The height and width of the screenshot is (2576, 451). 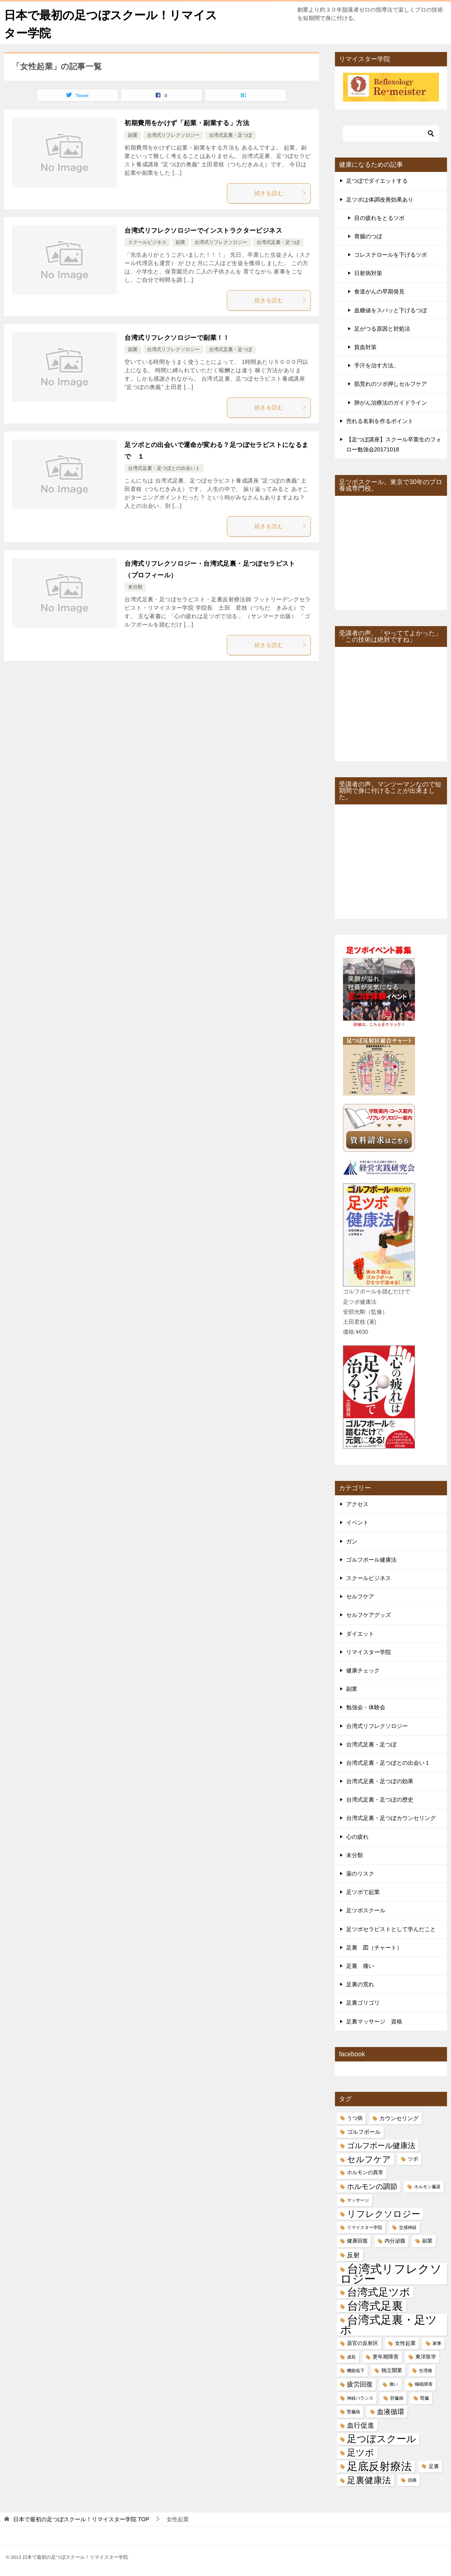 I want to click on 台湾式足裏・足つぼカウンセリング, so click(x=391, y=1818).